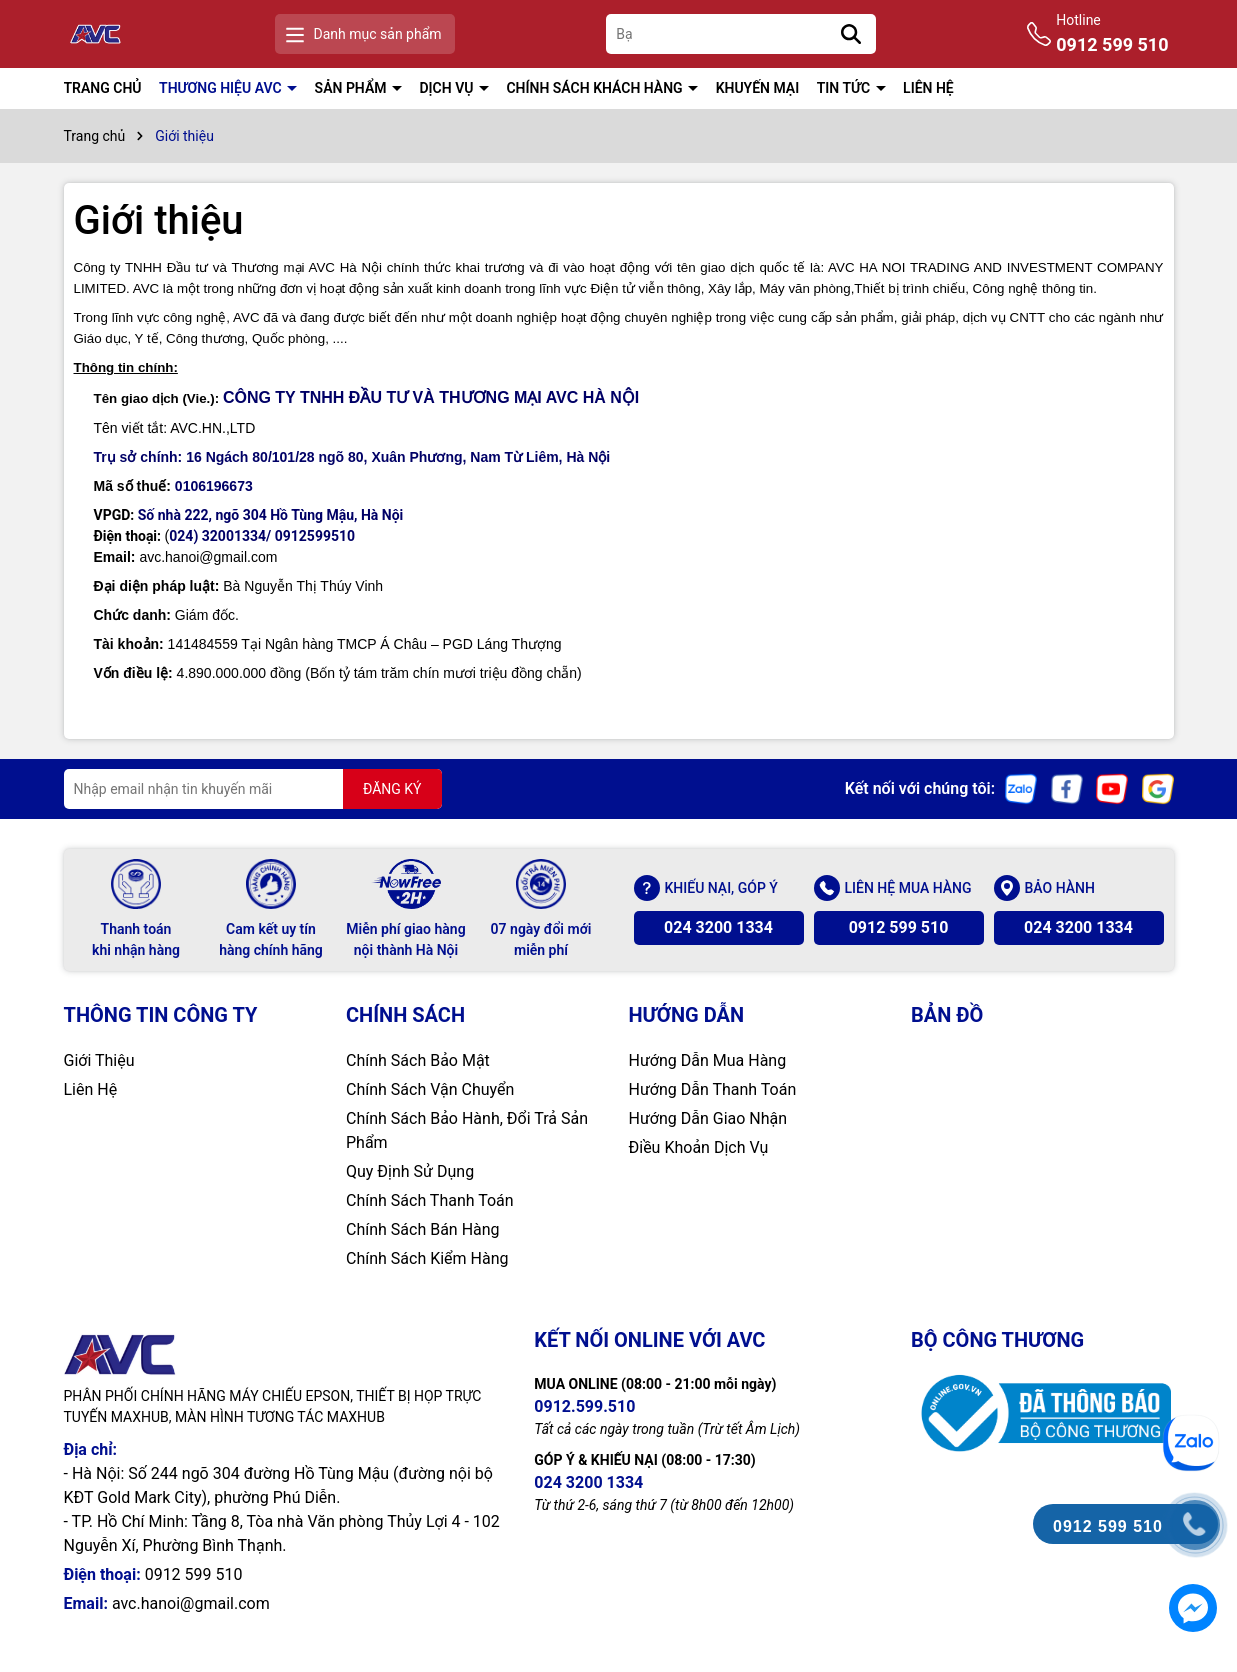  What do you see at coordinates (410, 1171) in the screenshot?
I see `Quy Định Sử Dụng` at bounding box center [410, 1171].